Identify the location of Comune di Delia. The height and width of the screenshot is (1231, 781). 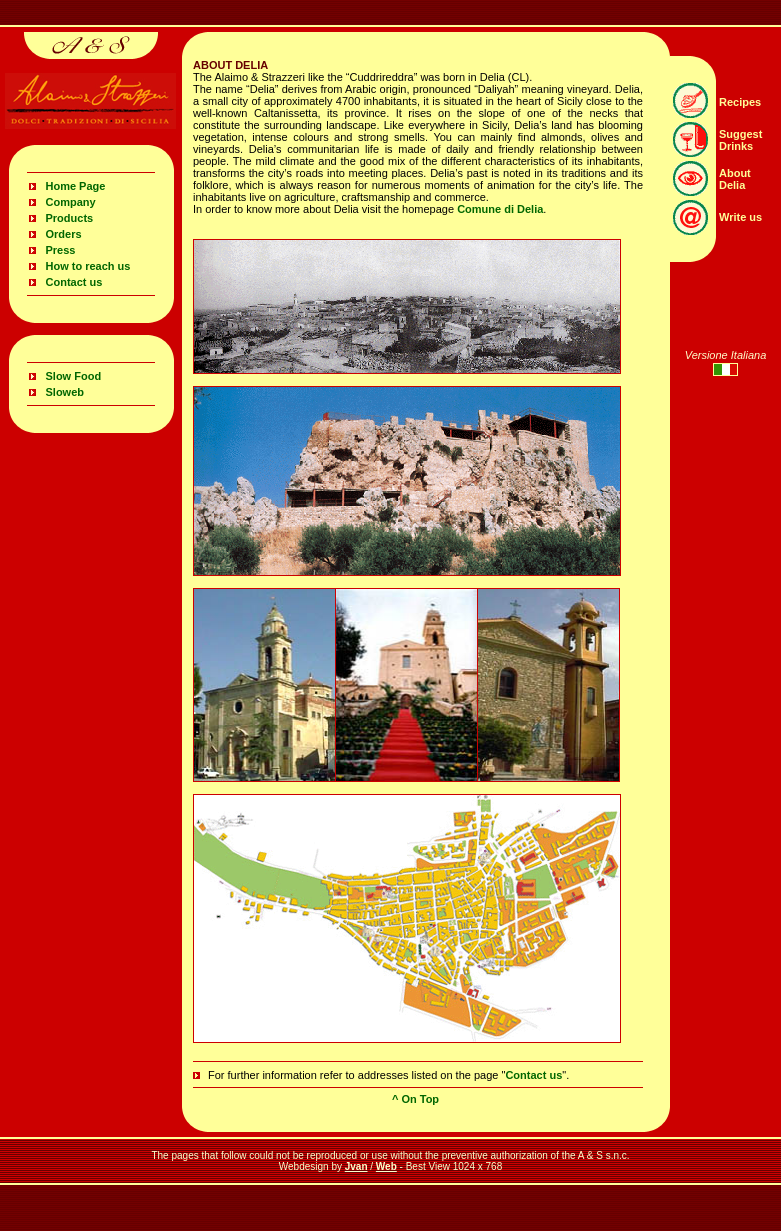
(500, 209).